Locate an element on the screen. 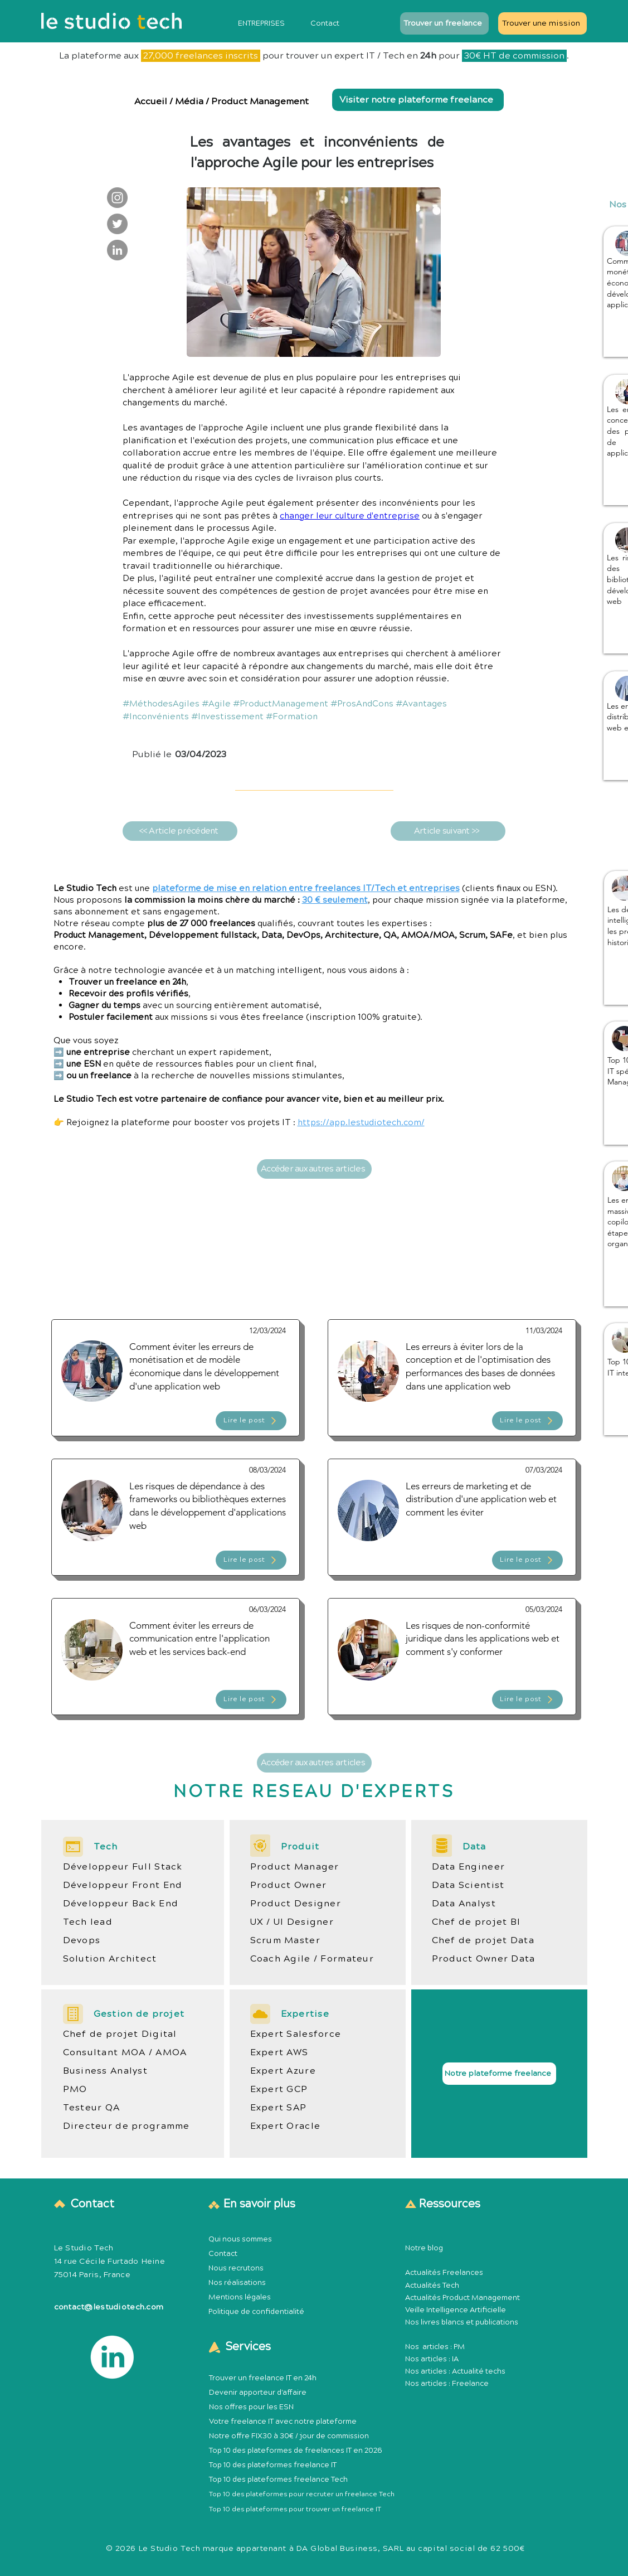 This screenshot has height=2576, width=628. [Notre plateforme freelance] is located at coordinates (499, 2073).